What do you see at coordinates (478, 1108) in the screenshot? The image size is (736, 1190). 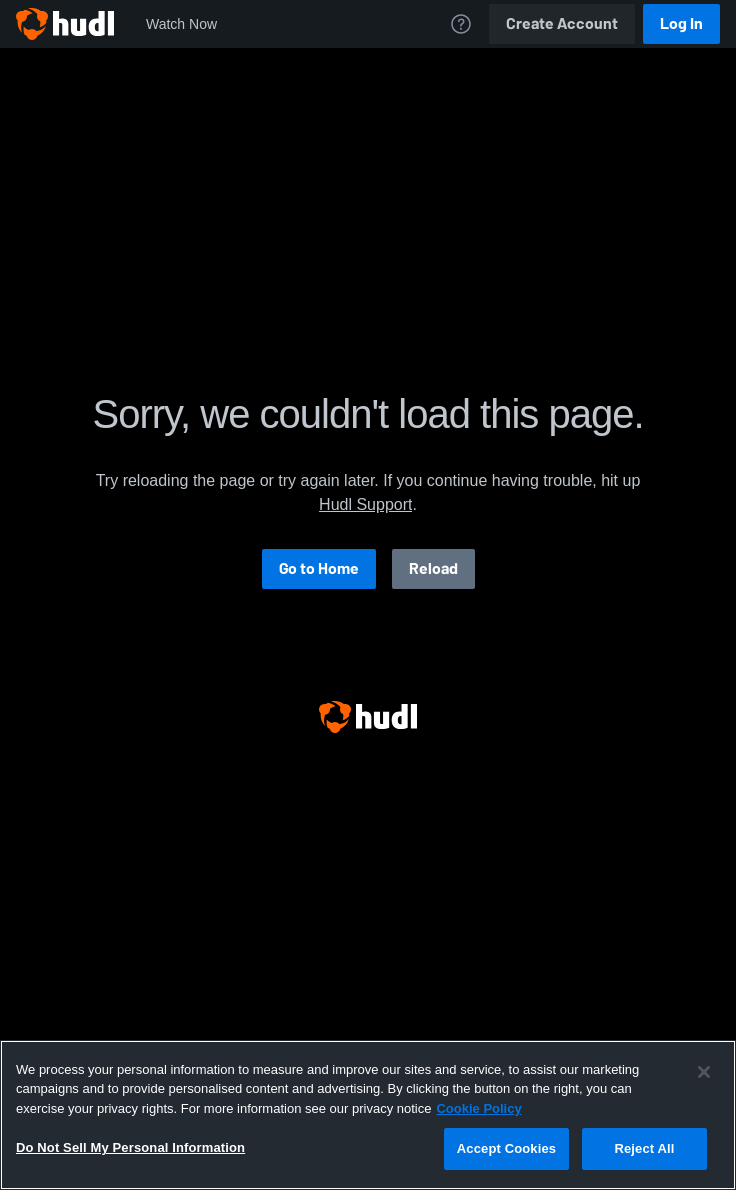 I see `Cookie Policy [More information about your privacy, opens in a new tab]` at bounding box center [478, 1108].